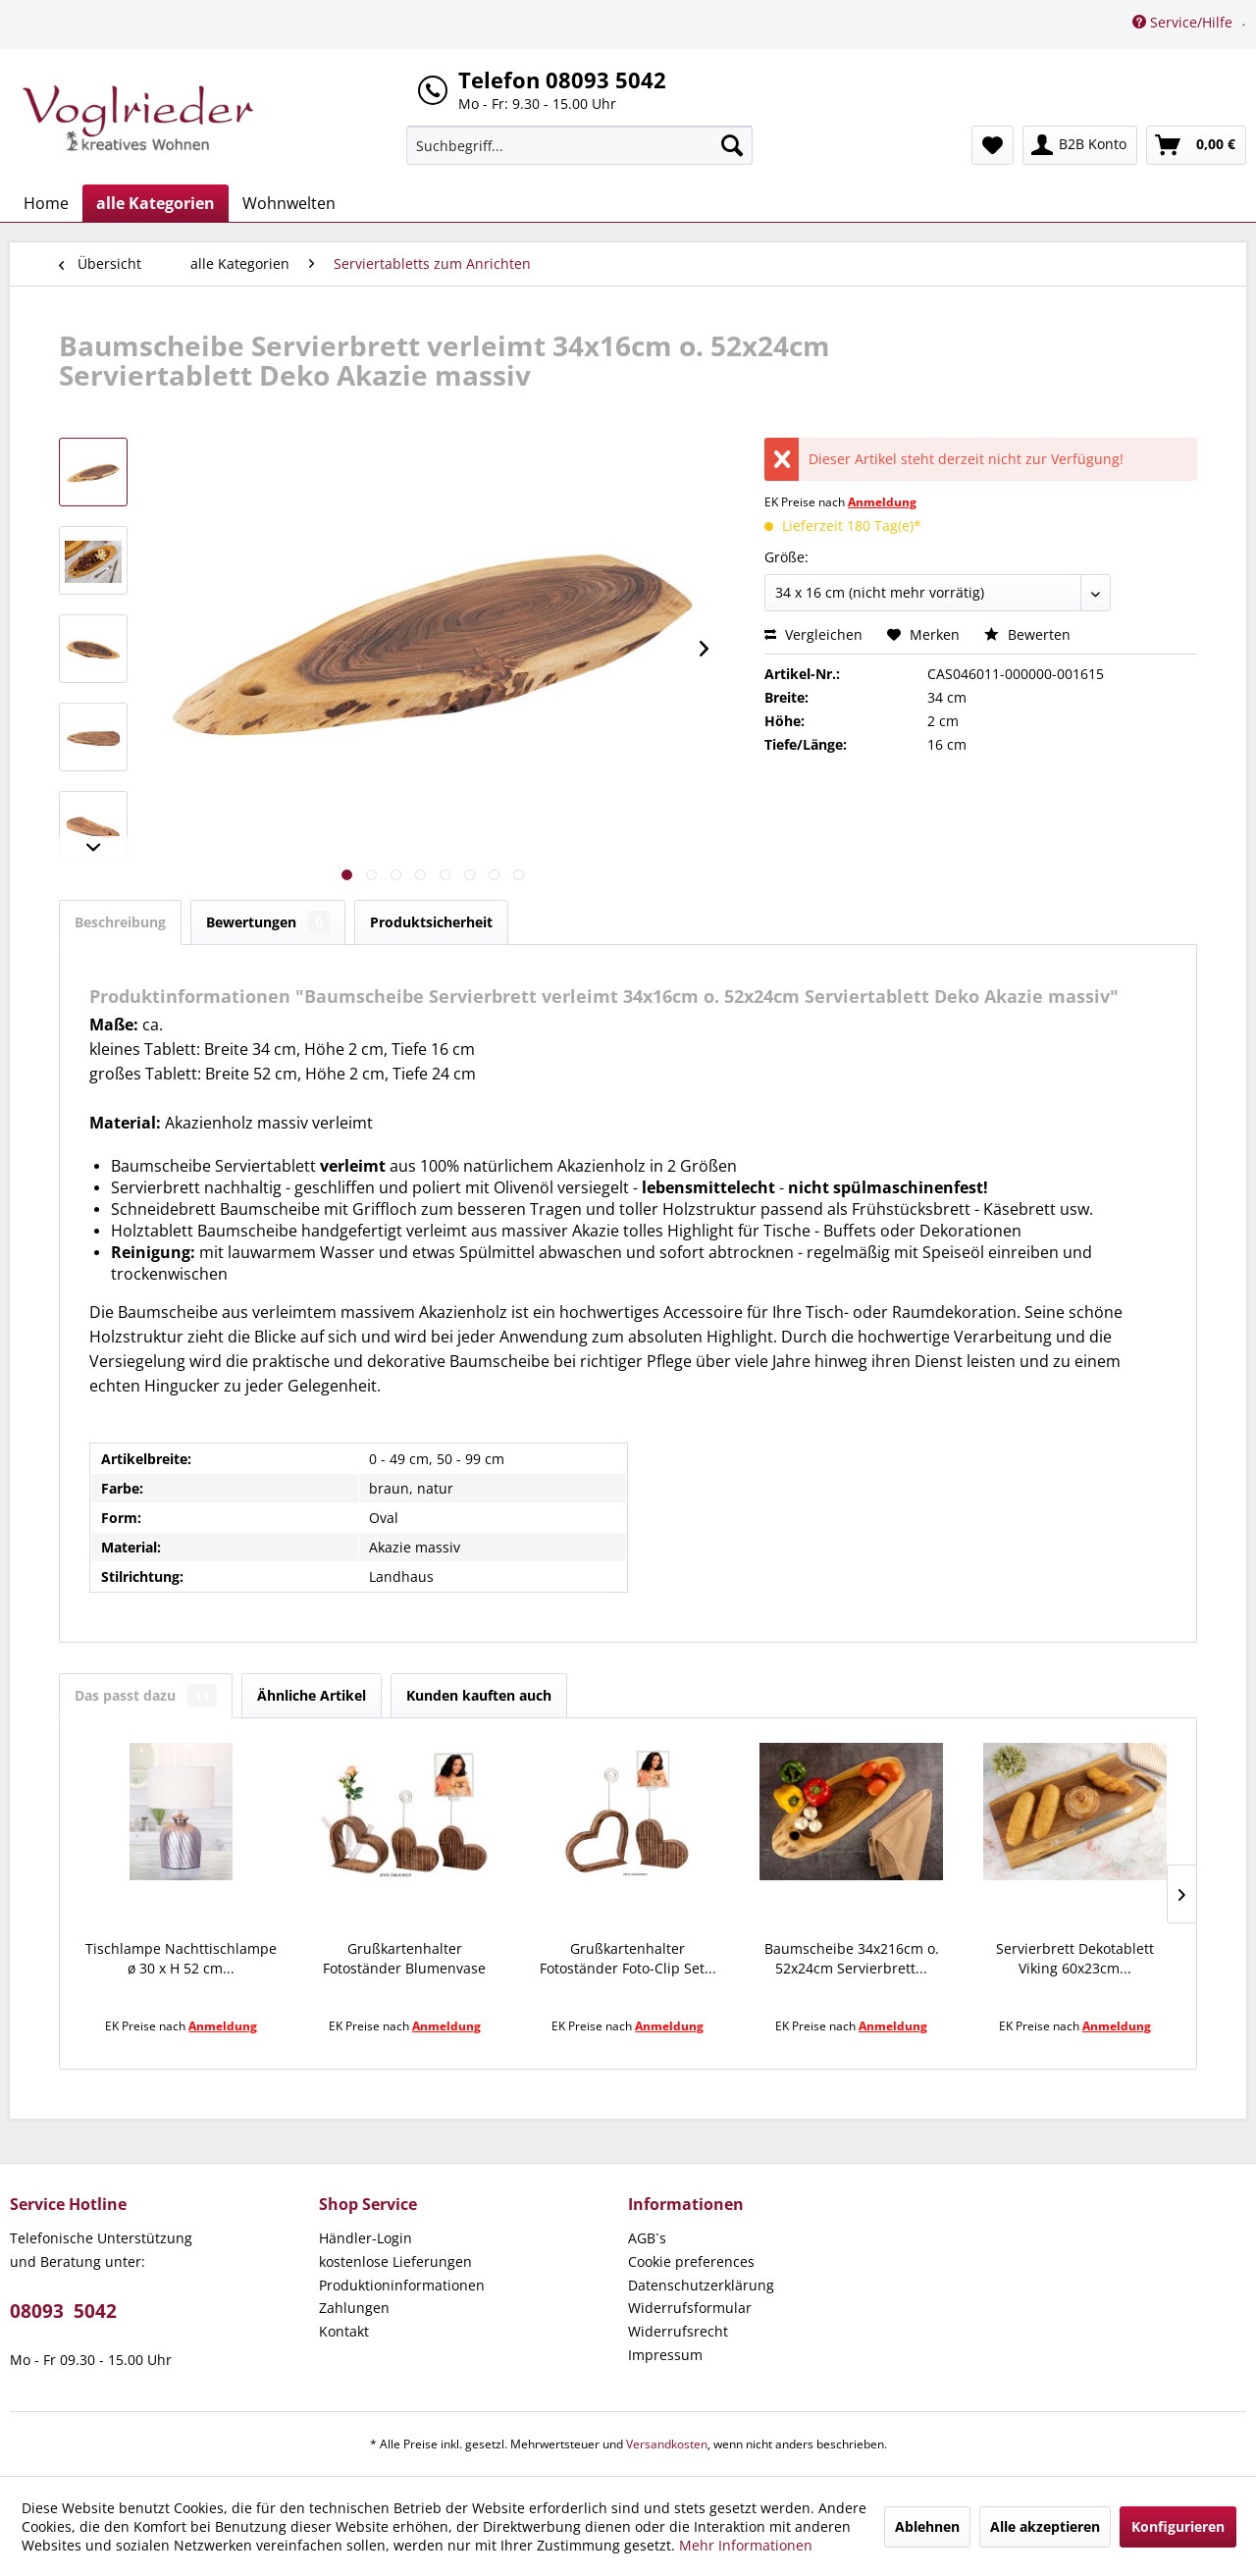 The width and height of the screenshot is (1256, 2576). I want to click on Grußkartenhalter Fotoständer Foto-Clip Set..., so click(628, 1958).